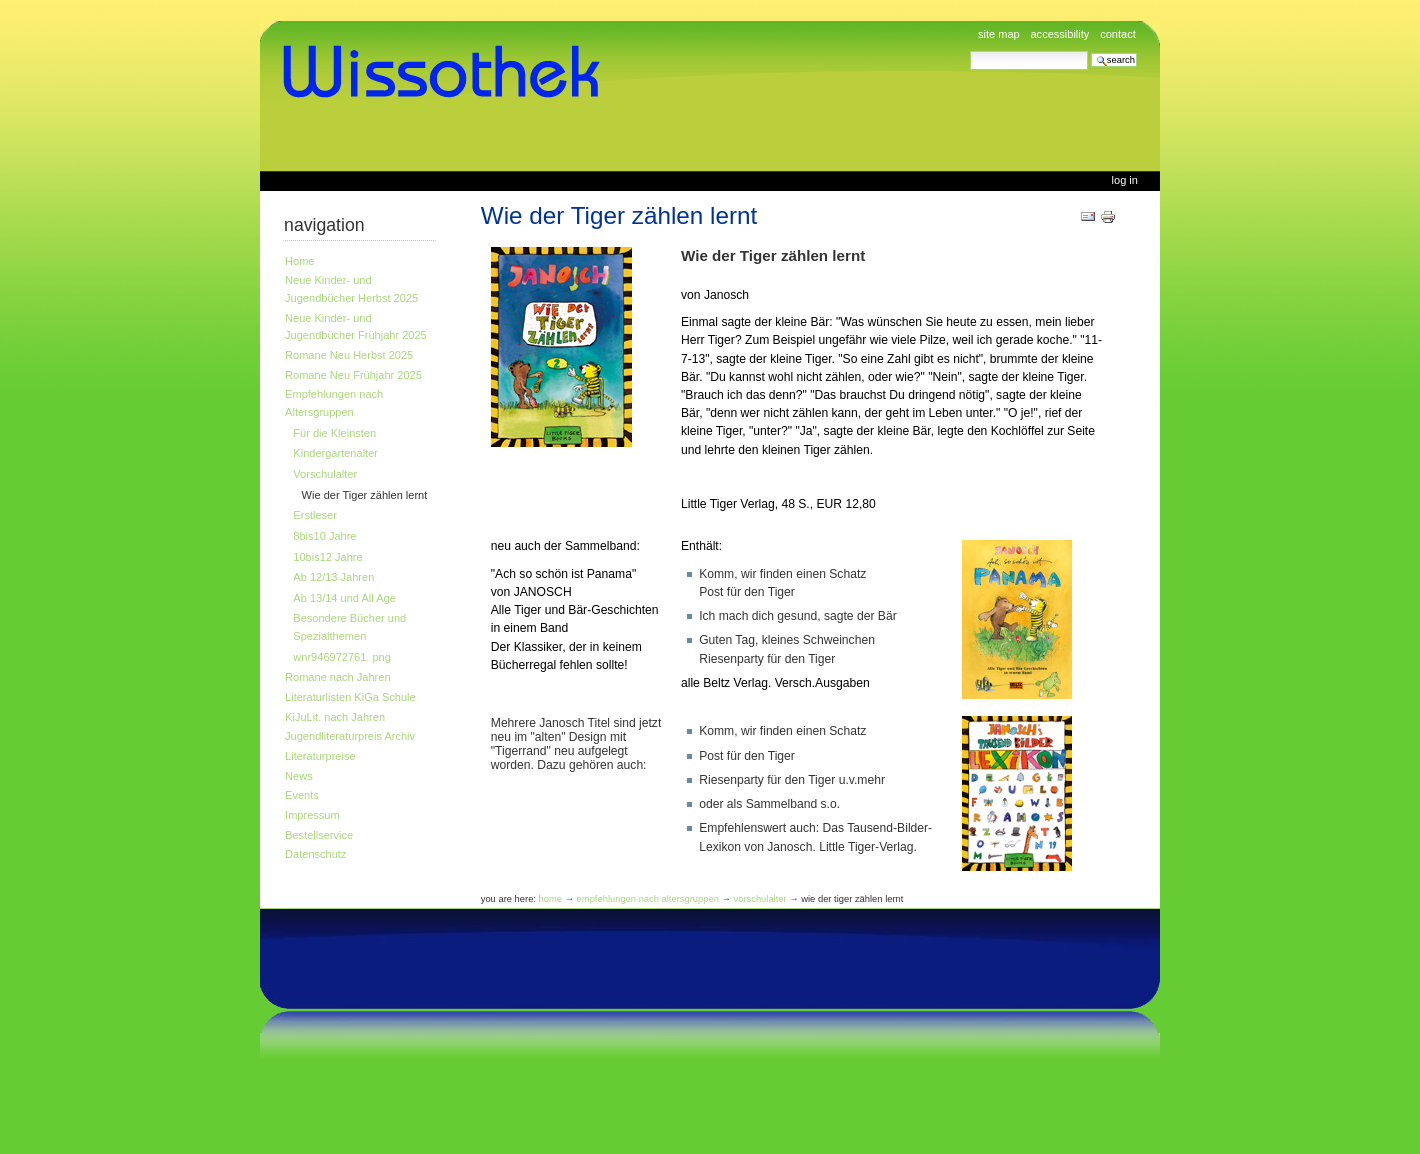 The width and height of the screenshot is (1420, 1154). Describe the element at coordinates (319, 835) in the screenshot. I see `Bestellservice` at that location.